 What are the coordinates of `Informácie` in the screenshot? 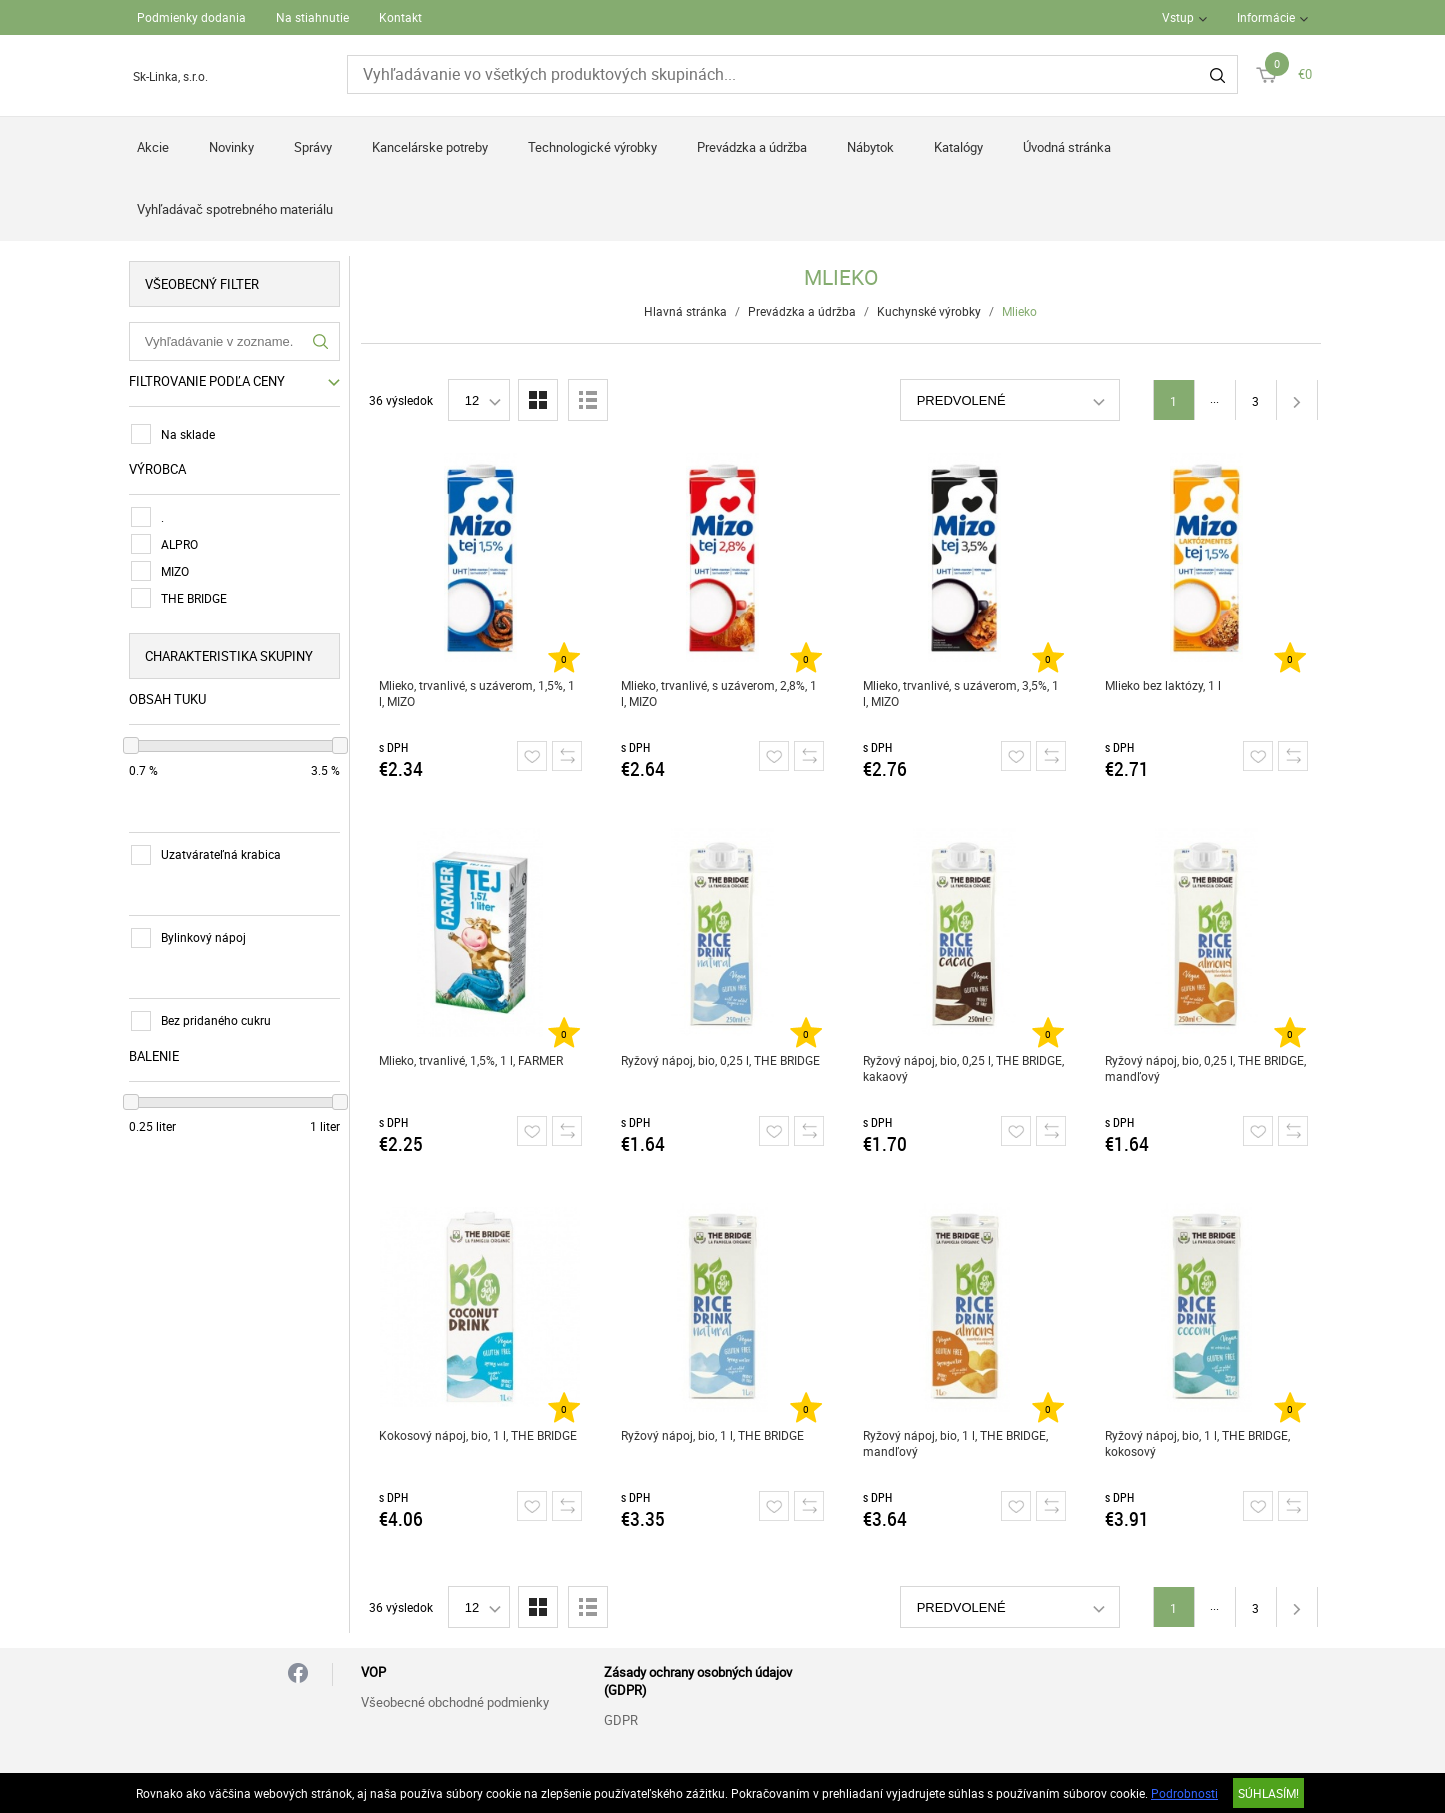 It's located at (1266, 17).